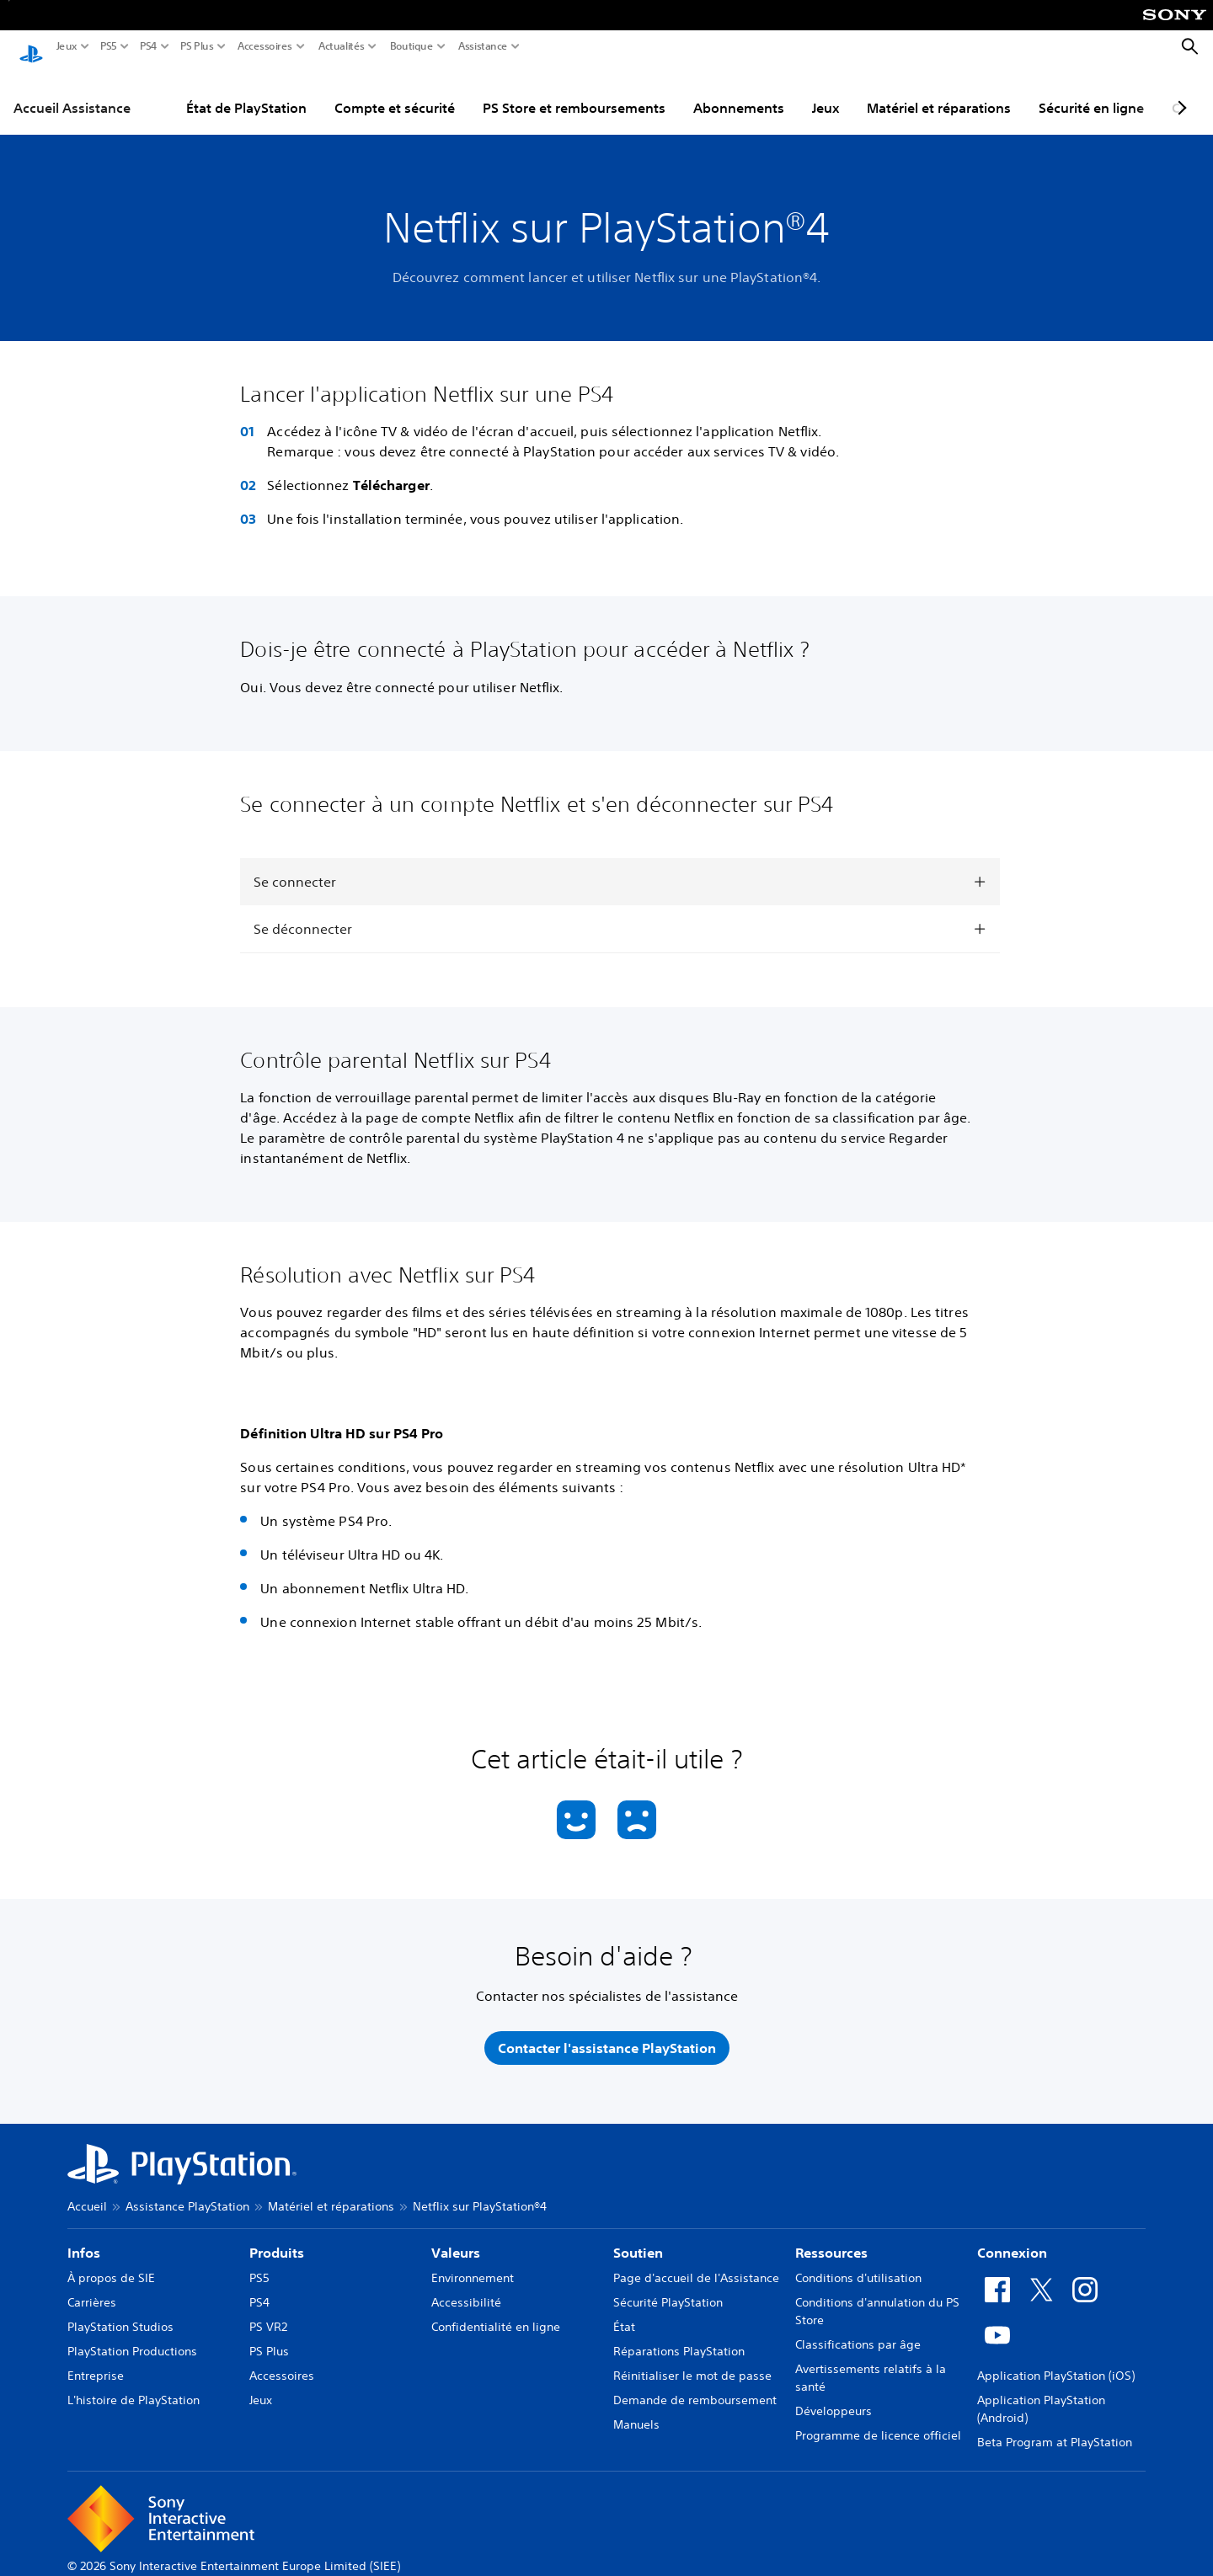 This screenshot has height=2576, width=1213. Describe the element at coordinates (246, 91) in the screenshot. I see `État de PlayStation` at that location.